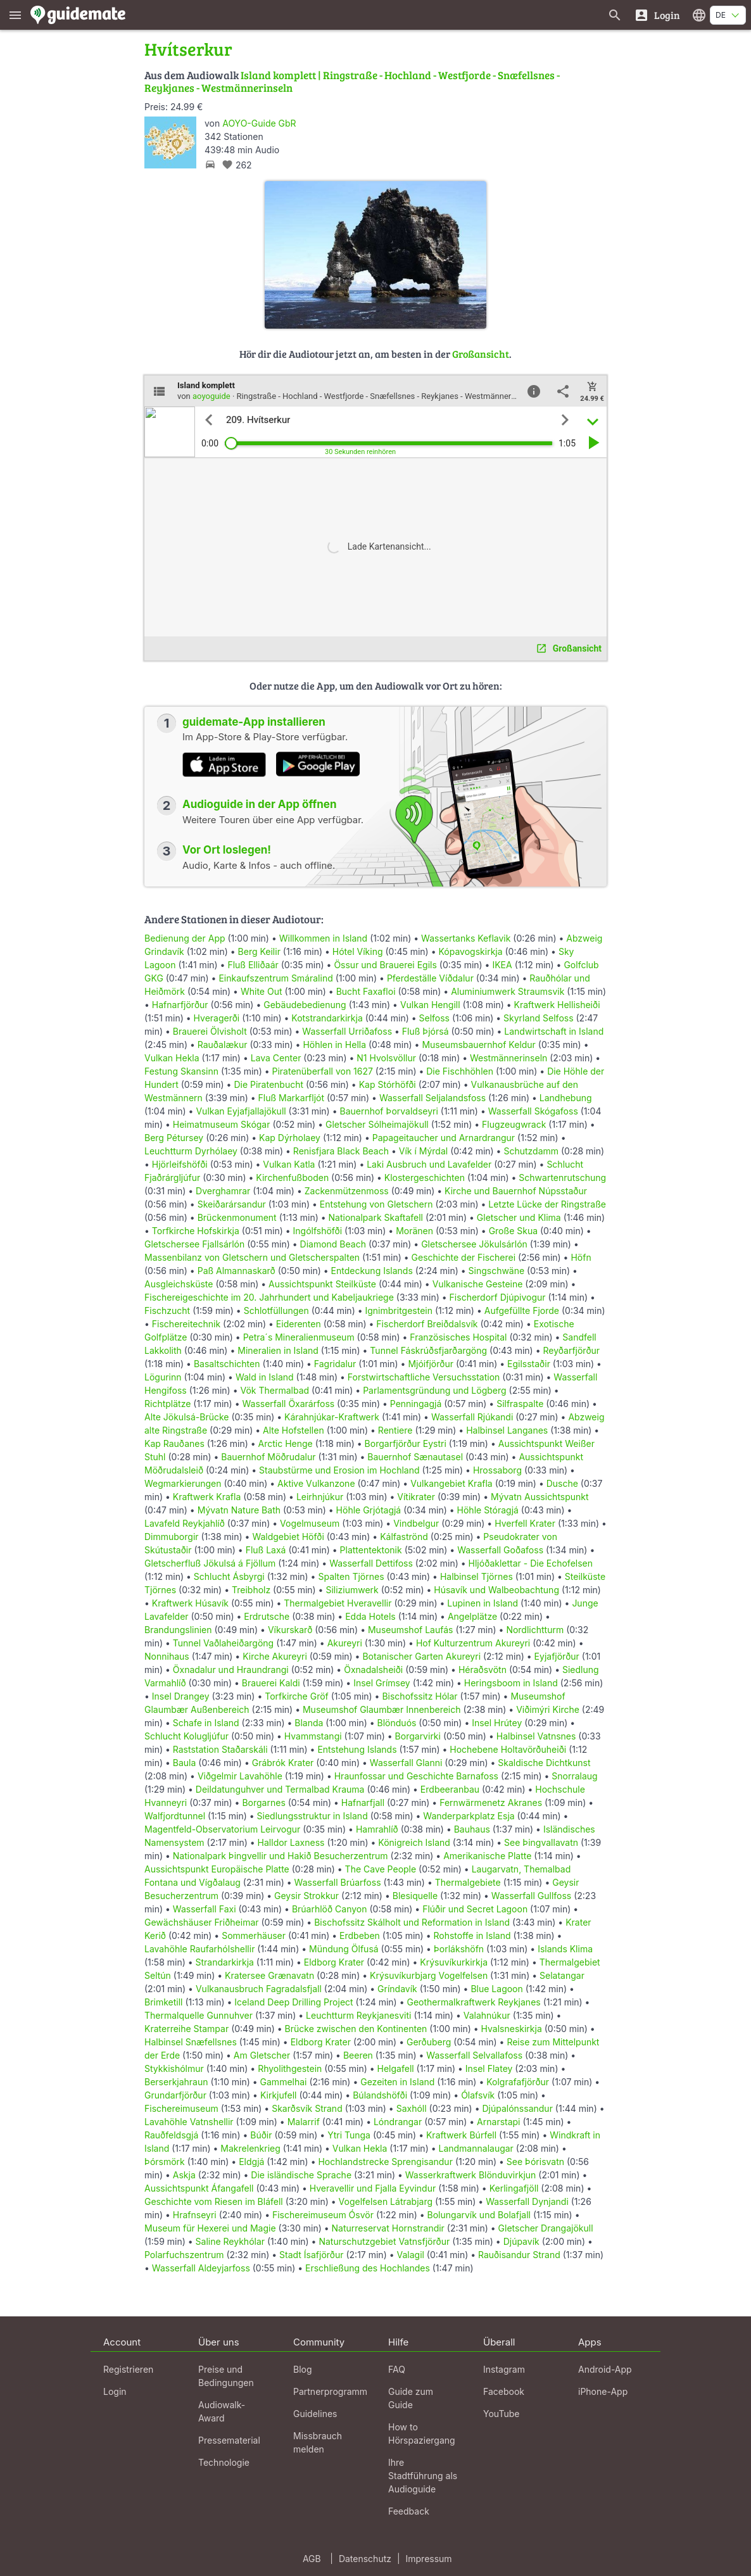  Describe the element at coordinates (415, 1895) in the screenshot. I see `Blesiquelle` at that location.